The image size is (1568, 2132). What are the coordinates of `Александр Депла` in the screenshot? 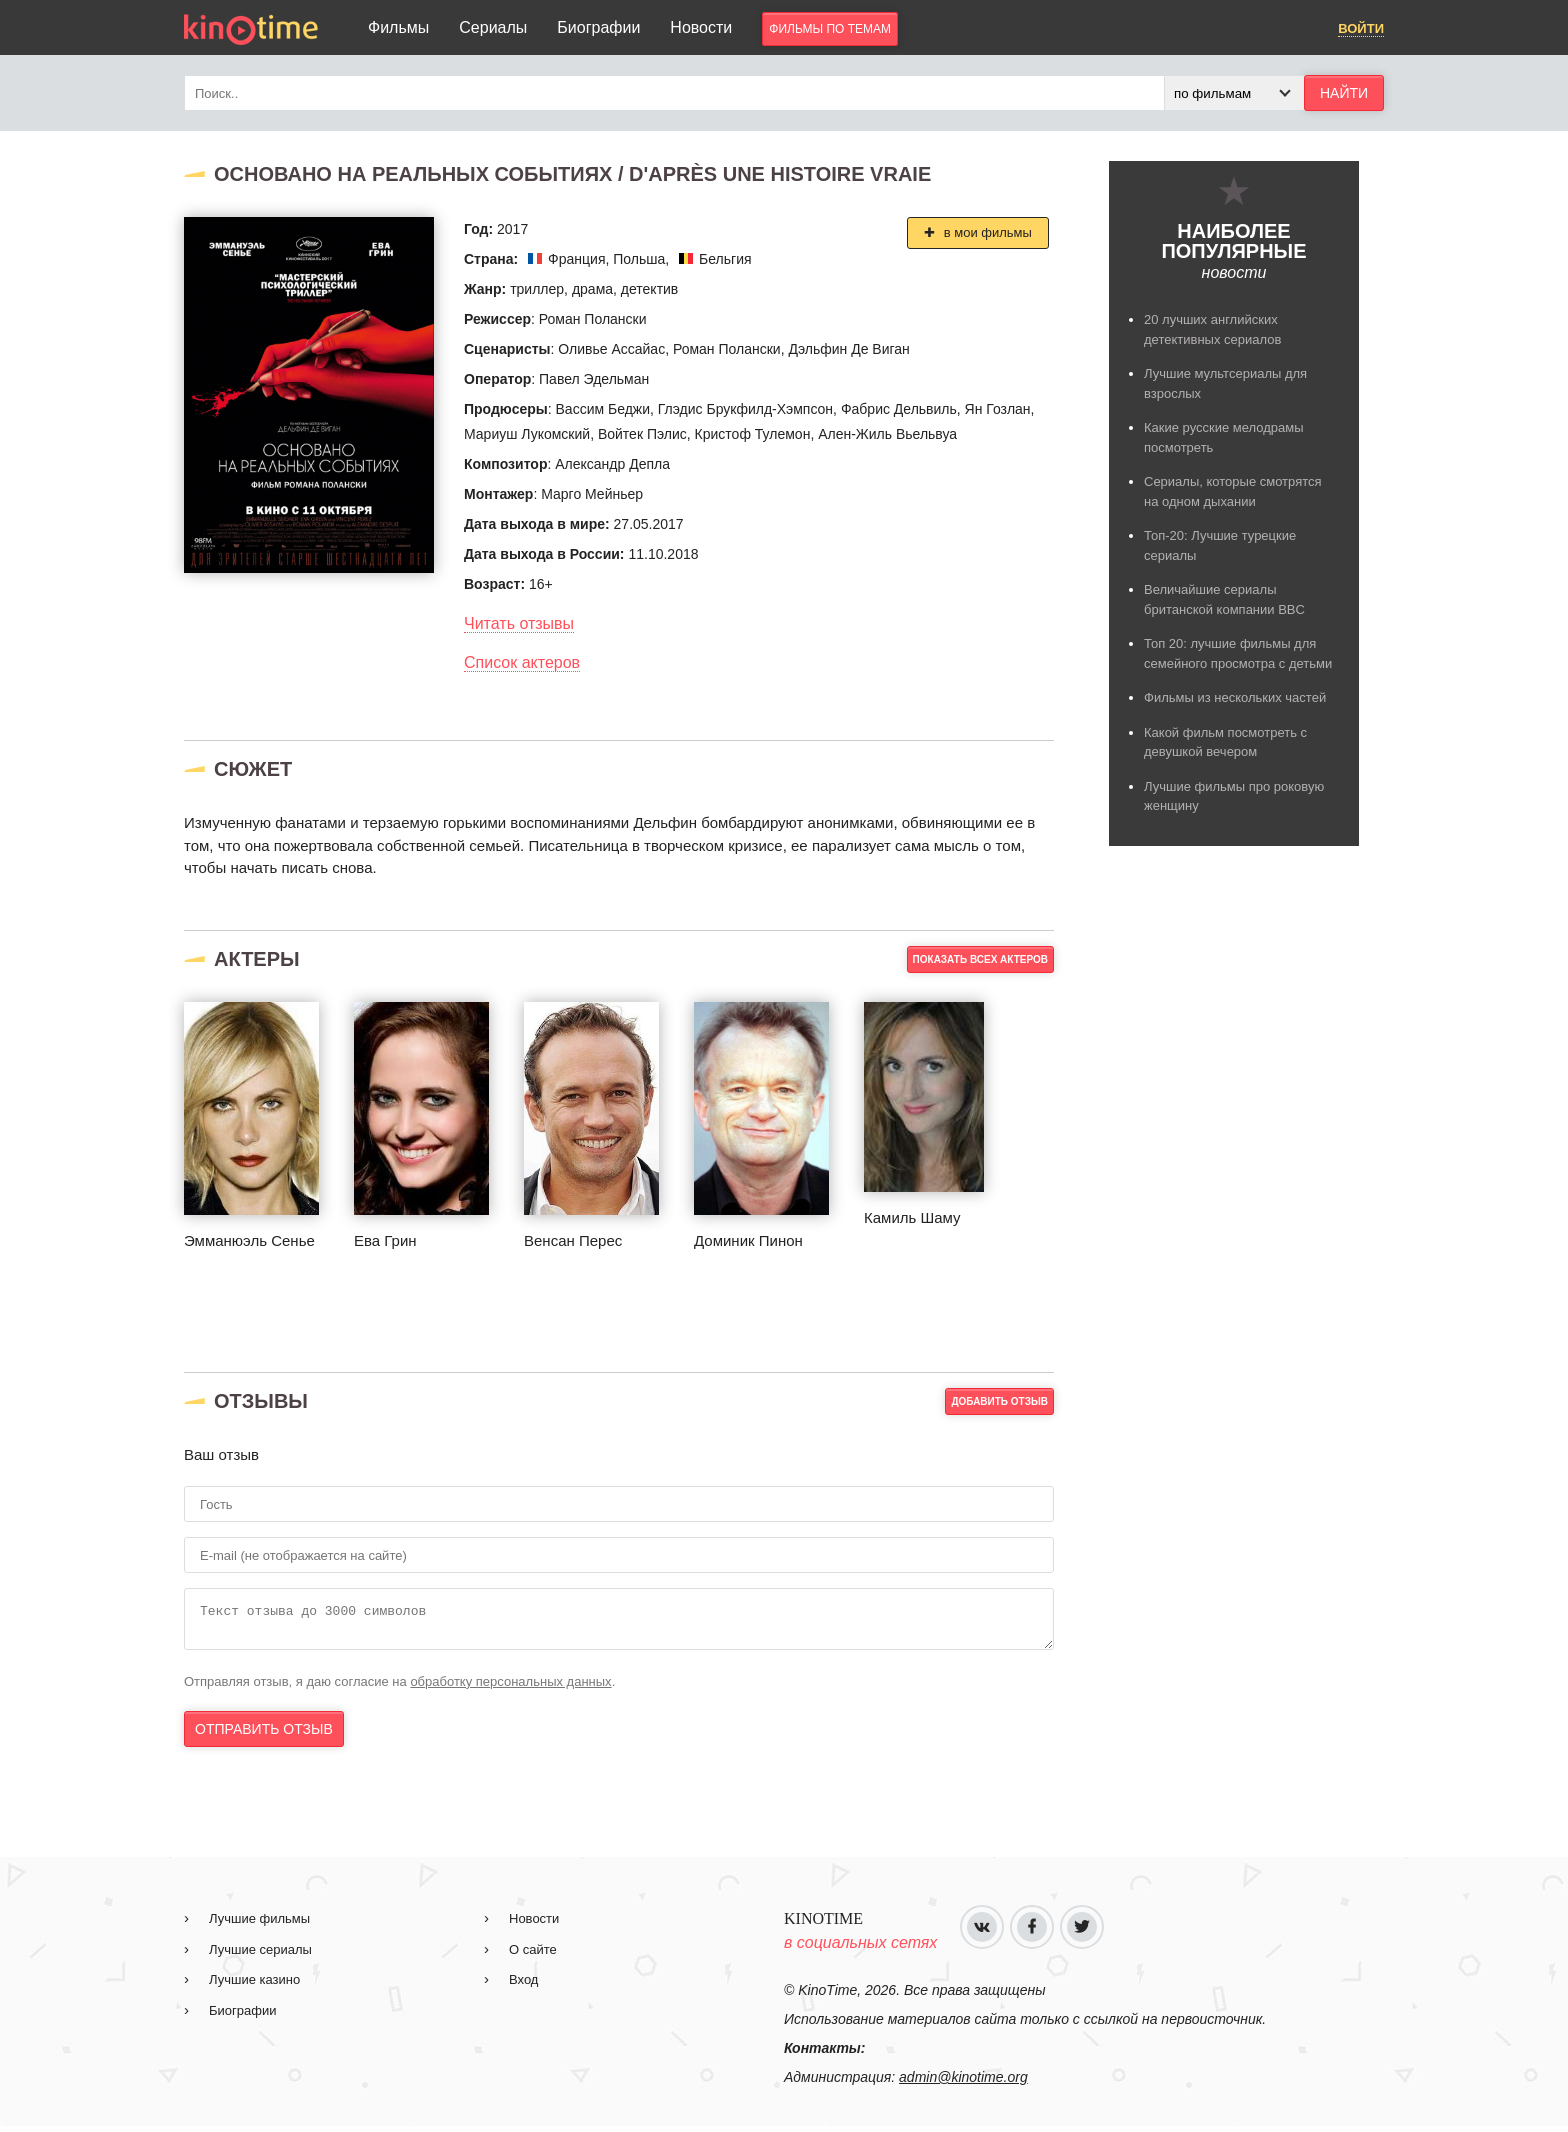 It's located at (612, 464).